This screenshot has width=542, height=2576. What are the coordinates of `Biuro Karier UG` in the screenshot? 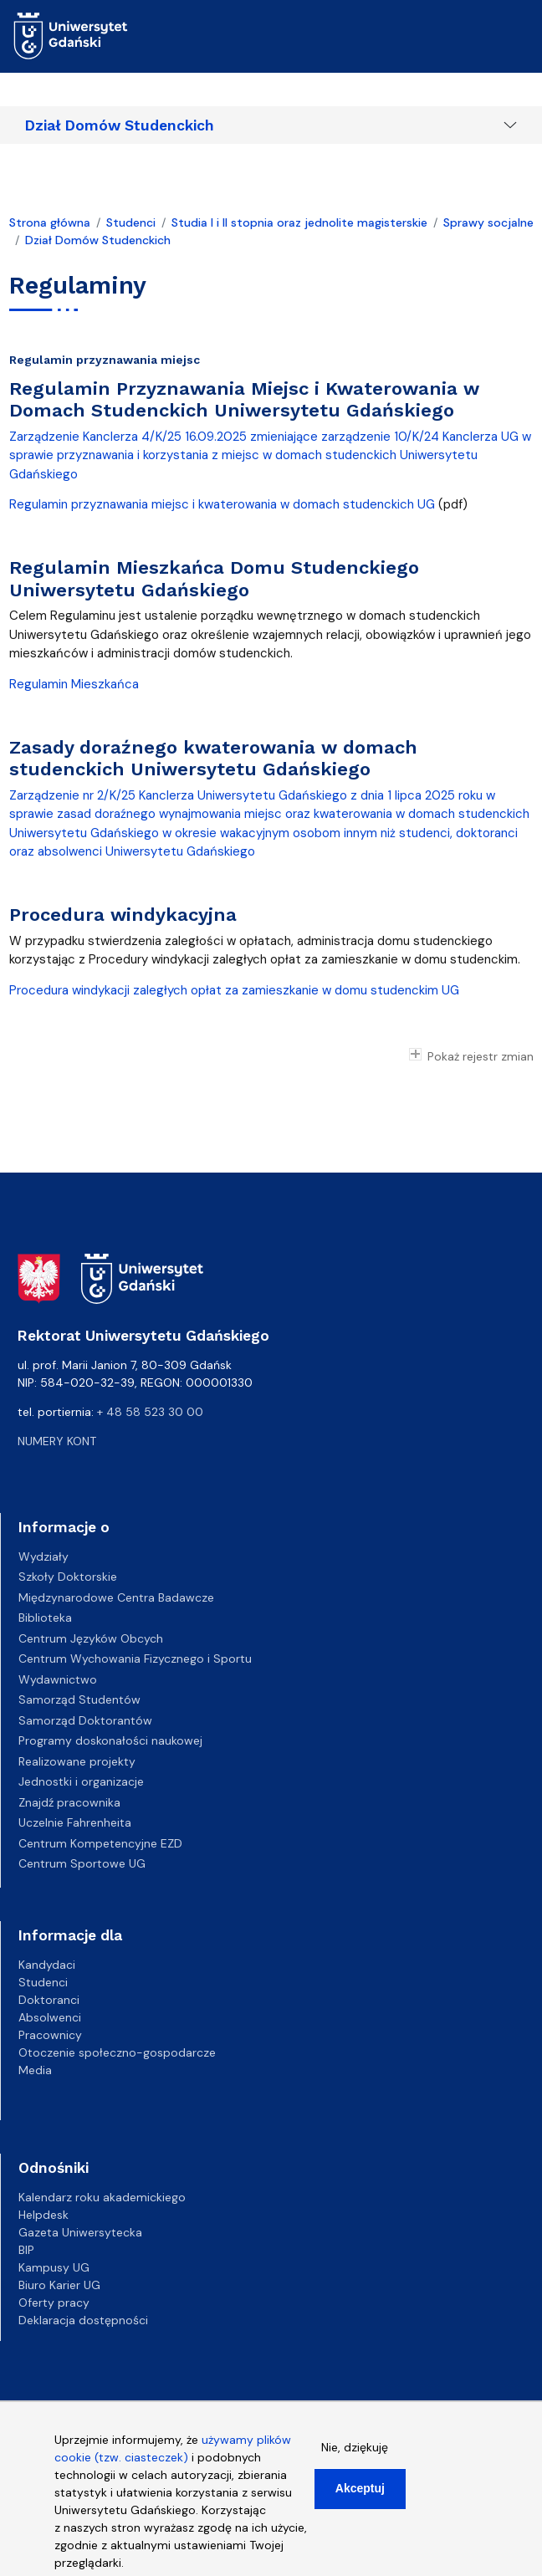 It's located at (59, 2284).